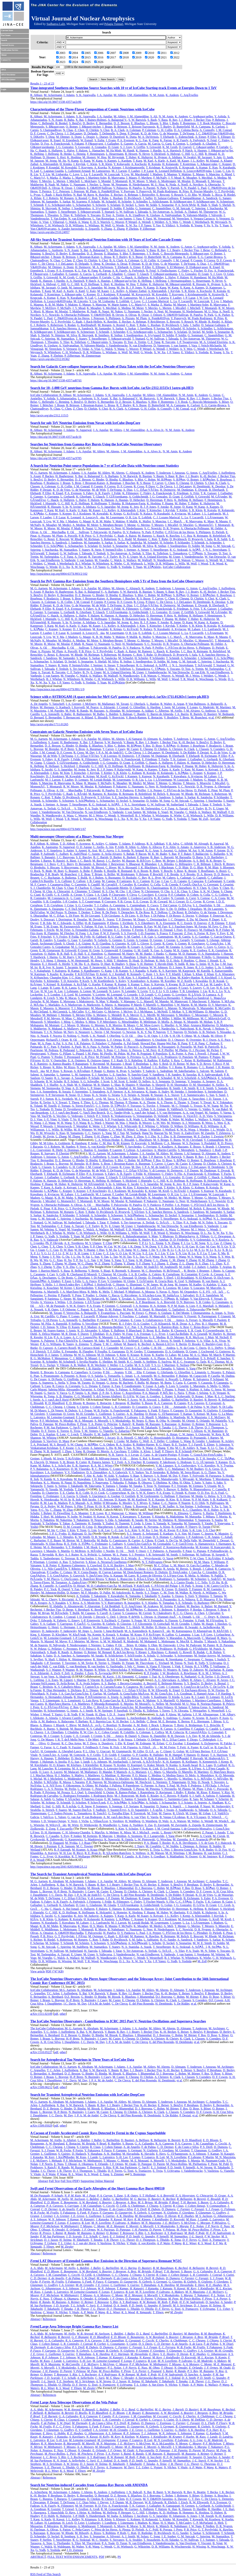  I want to click on M.-S. Hernandez, so click(53, 1547).